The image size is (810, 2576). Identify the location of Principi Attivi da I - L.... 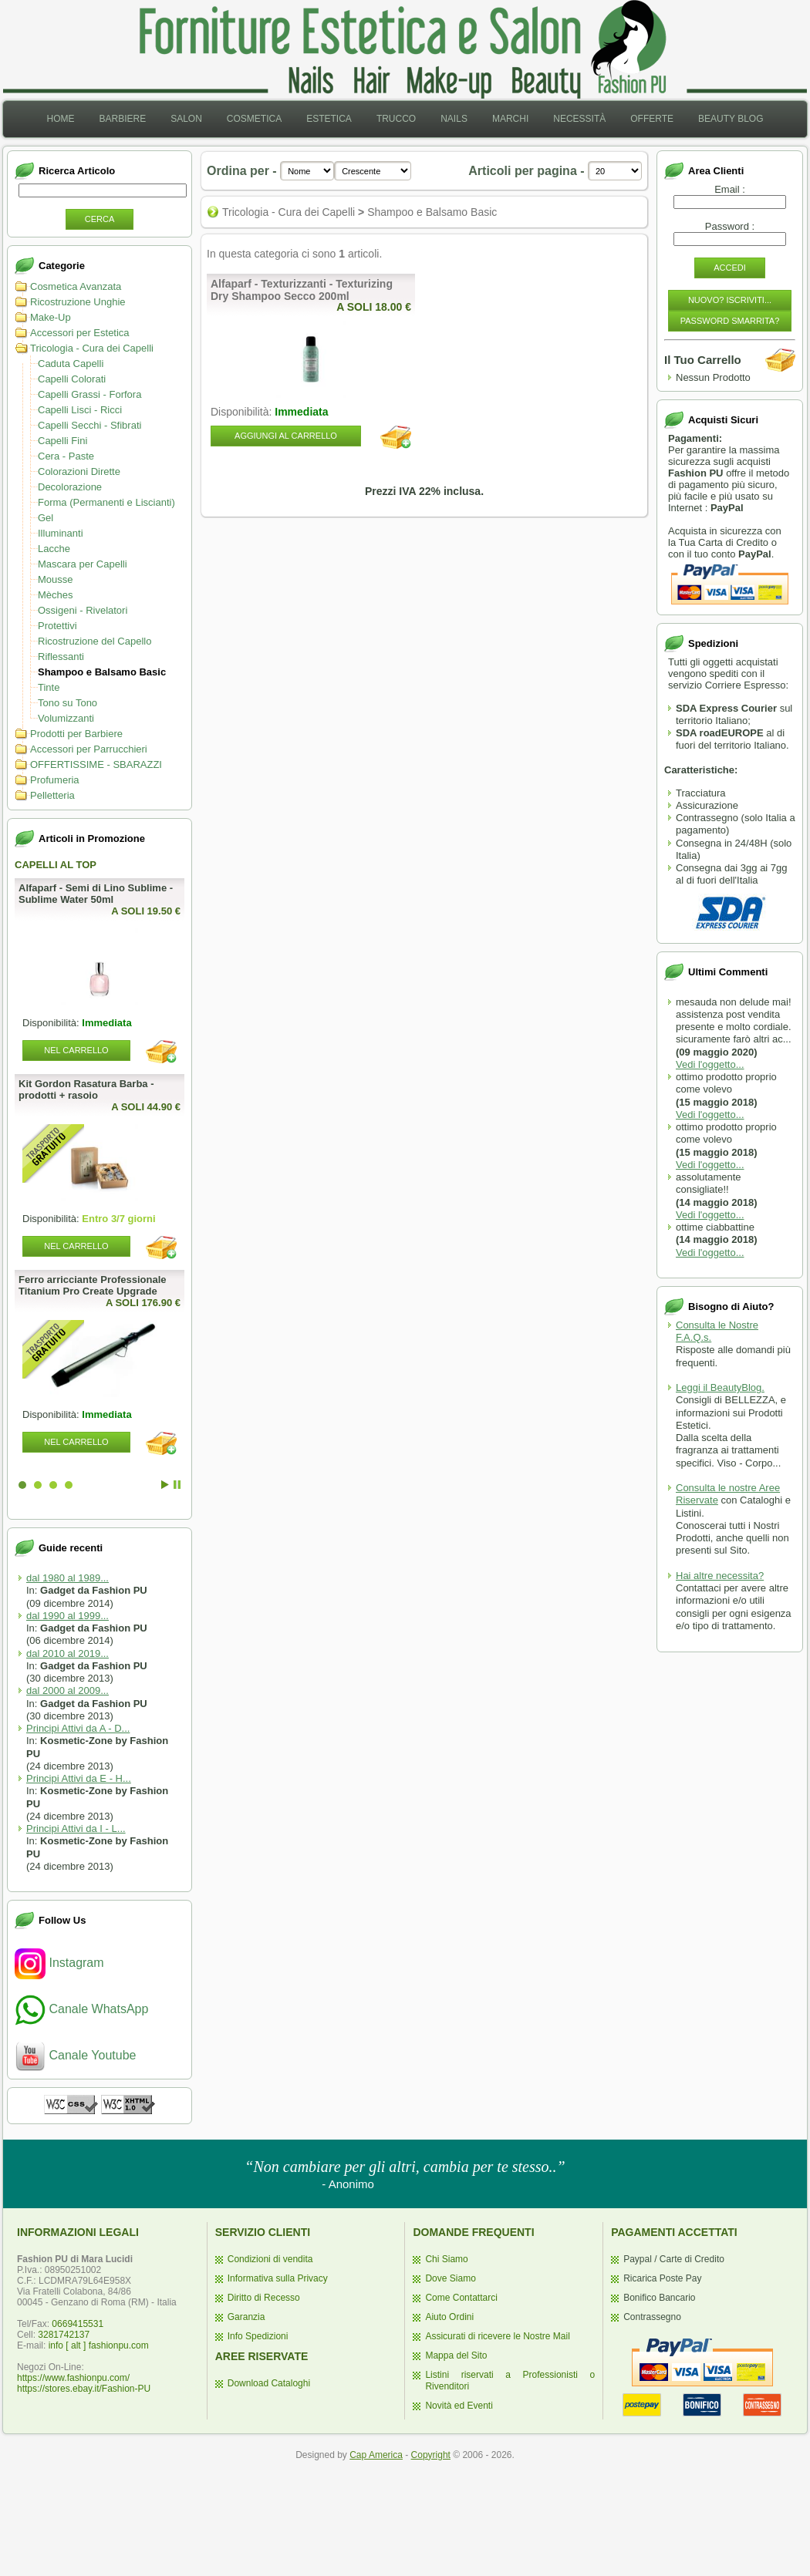
(76, 1828).